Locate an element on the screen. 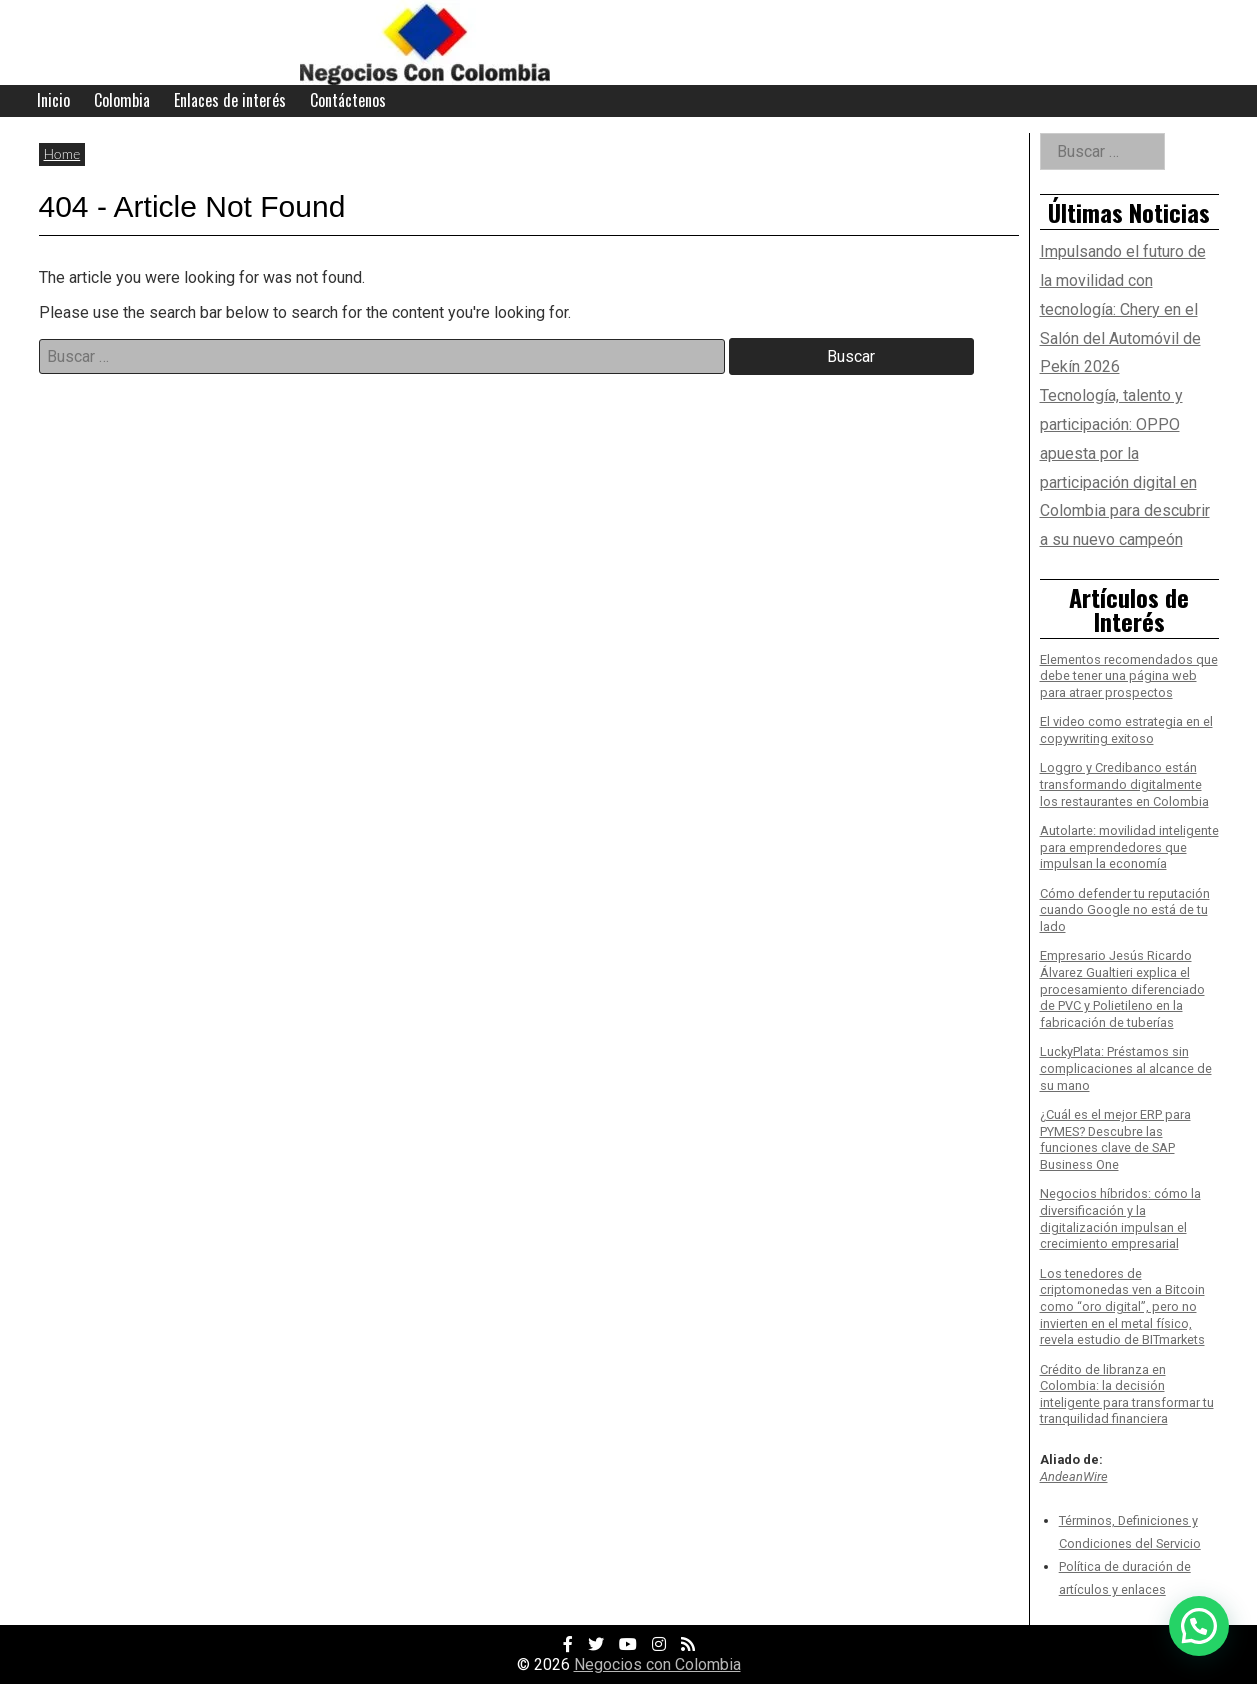 This screenshot has width=1257, height=1684. Negocios híbridos: cómo la diversificación y la digitalización impulsan el crecimiento empresarial is located at coordinates (1120, 1218).